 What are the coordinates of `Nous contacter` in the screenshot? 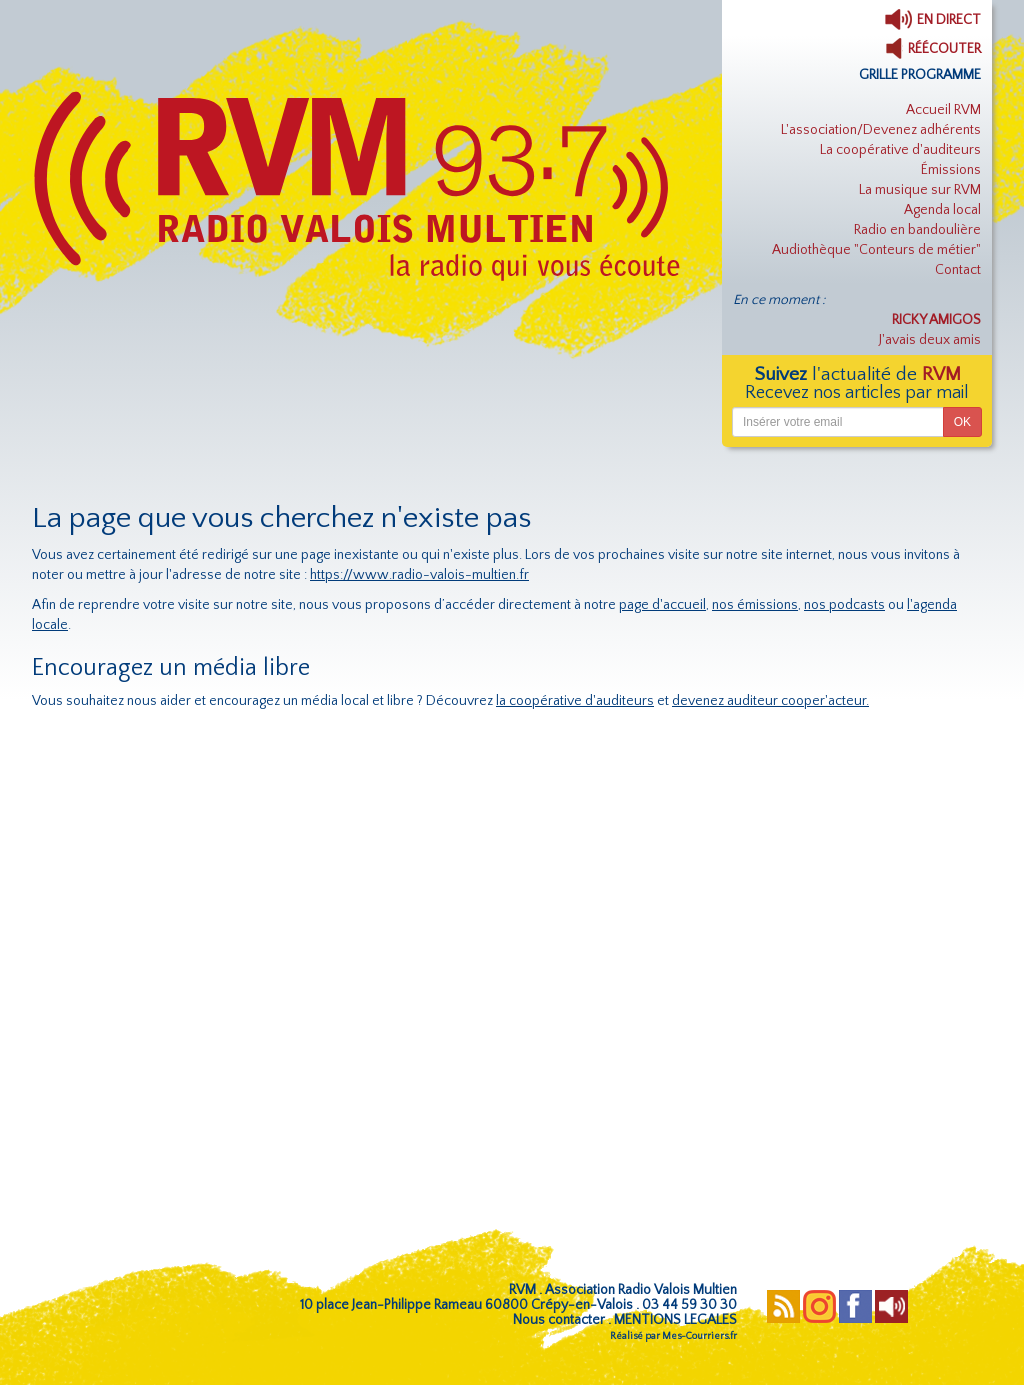 It's located at (559, 1320).